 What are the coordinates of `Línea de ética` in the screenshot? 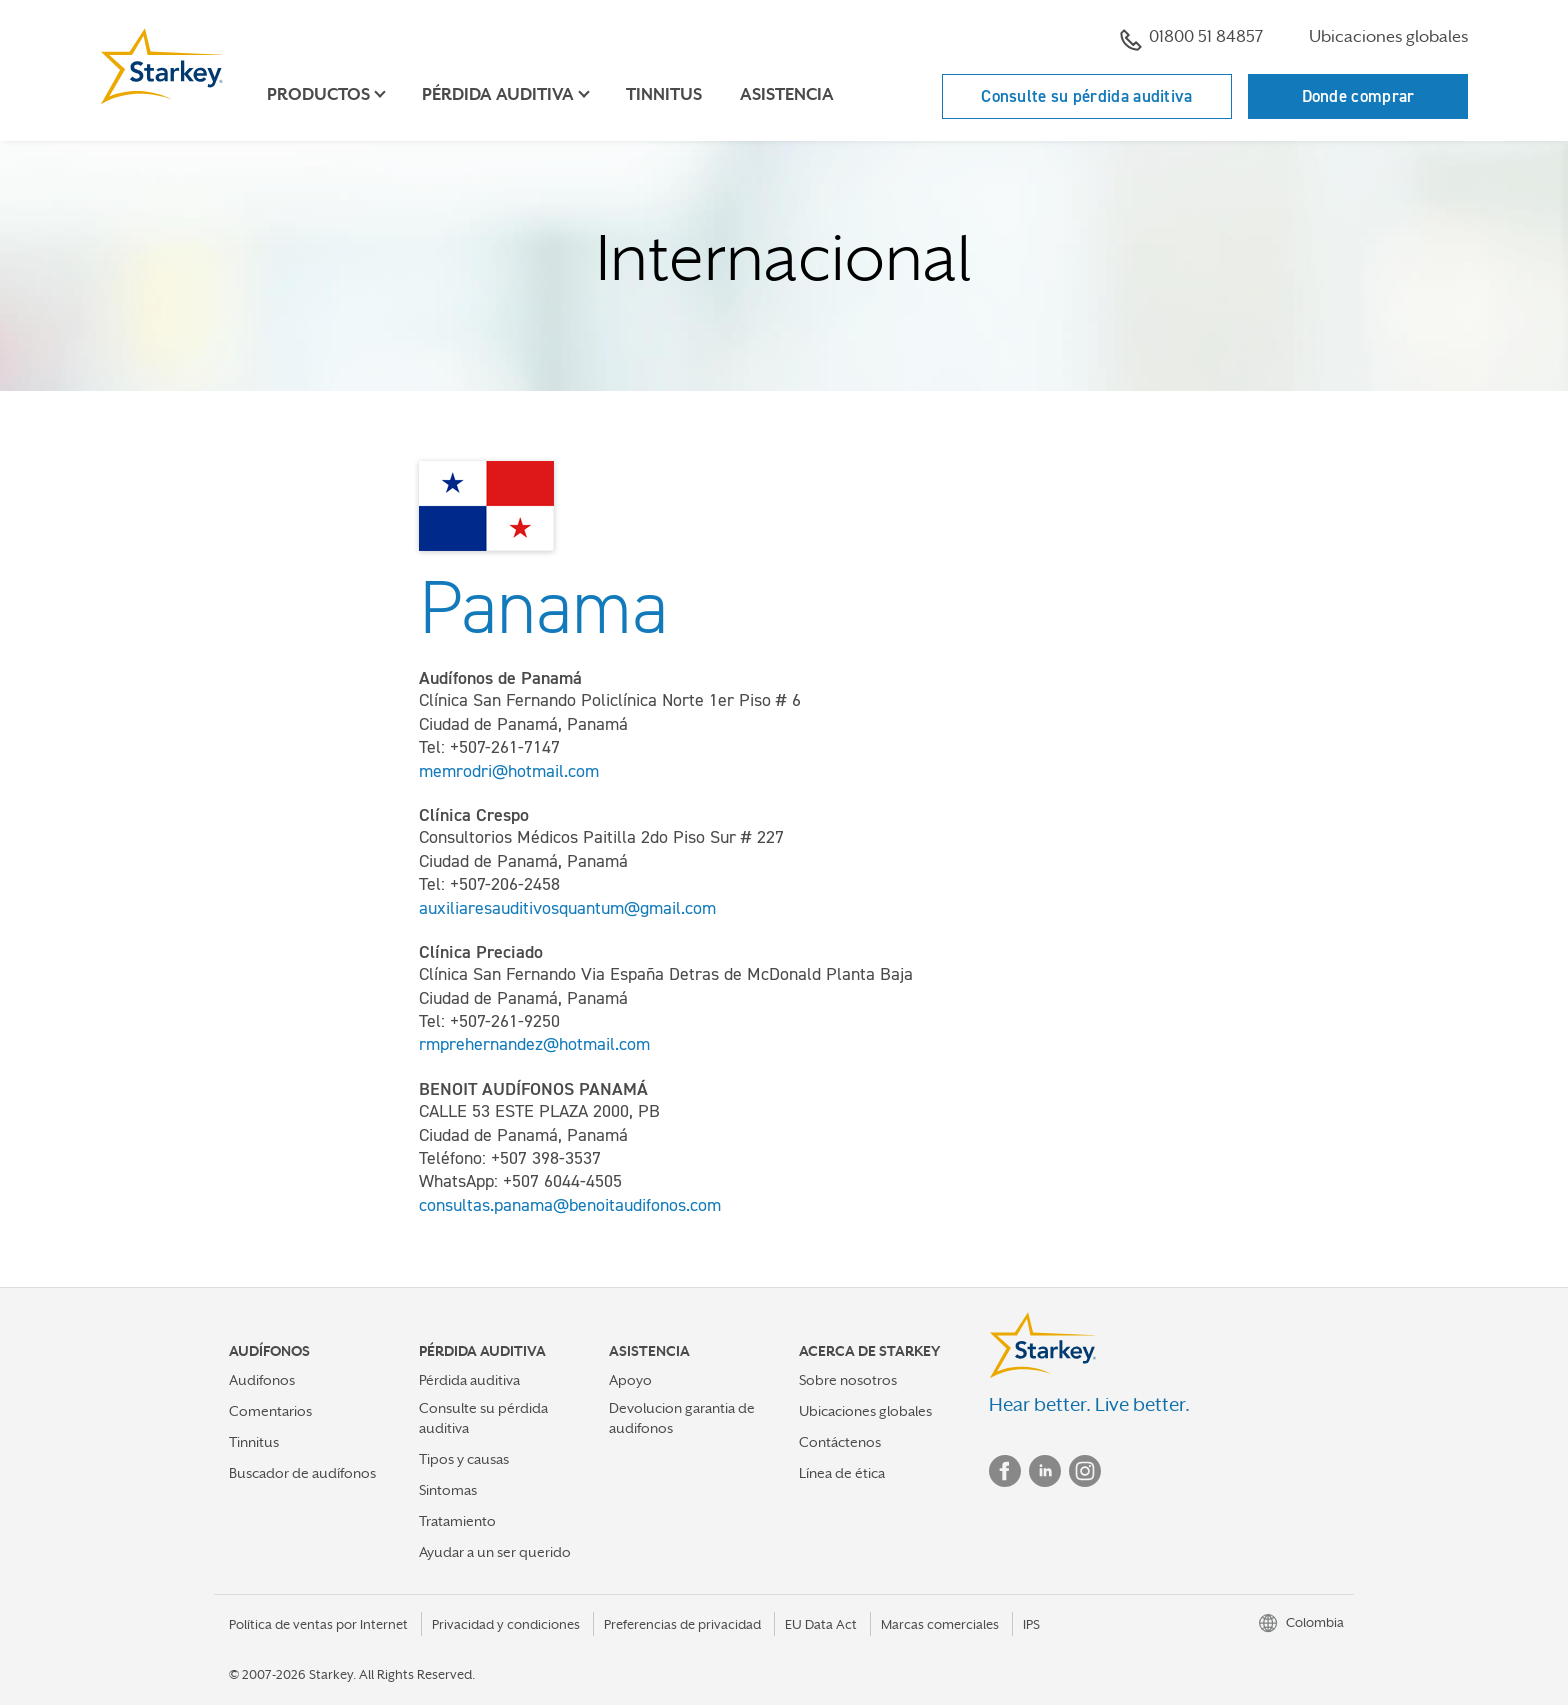 It's located at (842, 1473).